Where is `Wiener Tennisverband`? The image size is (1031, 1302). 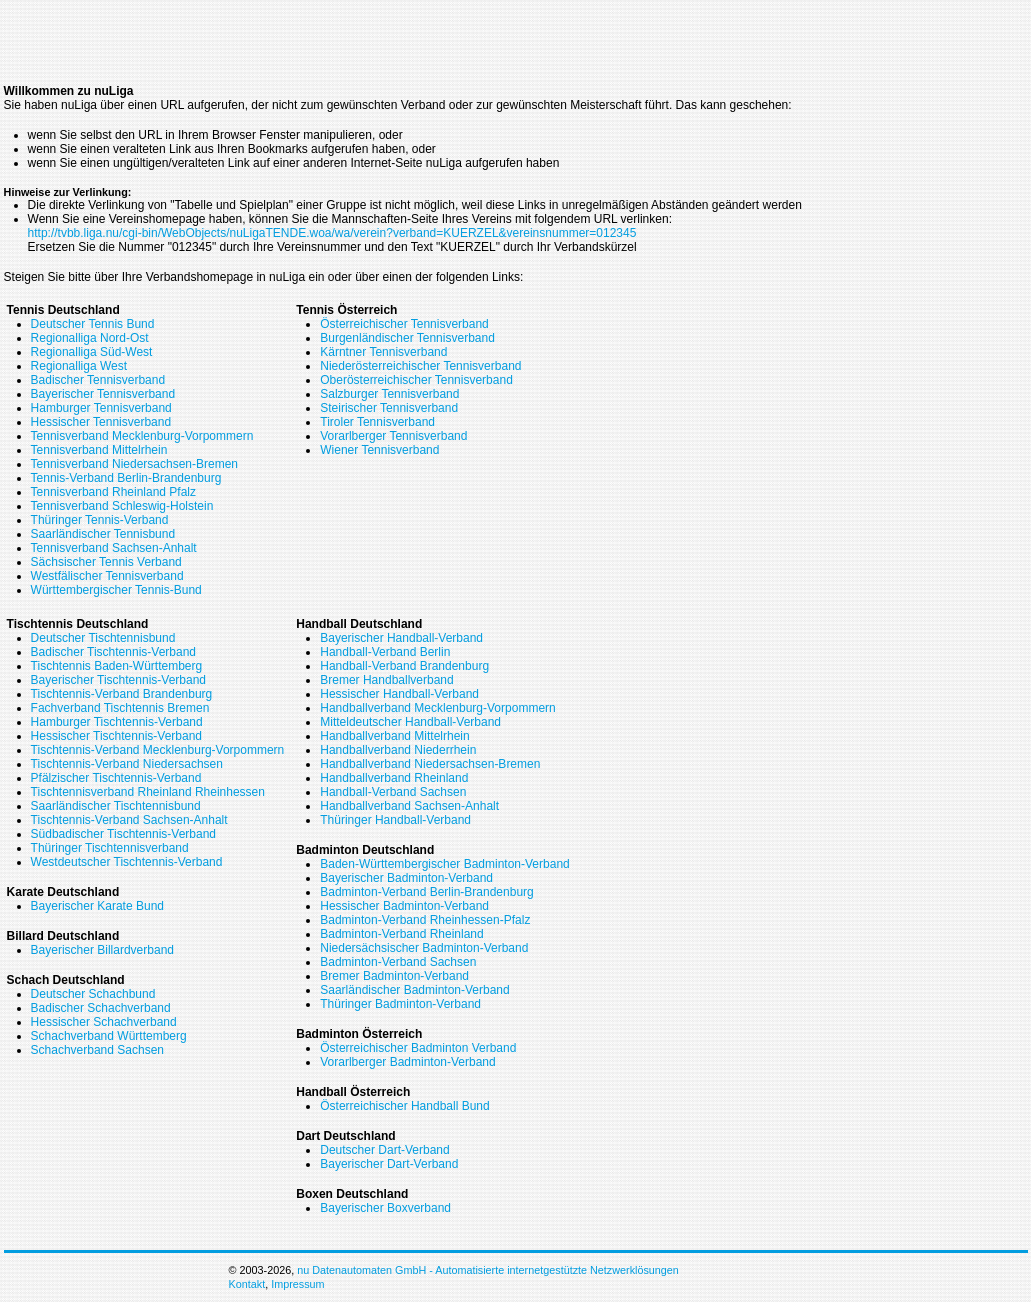
Wiener Tennisverband is located at coordinates (379, 450).